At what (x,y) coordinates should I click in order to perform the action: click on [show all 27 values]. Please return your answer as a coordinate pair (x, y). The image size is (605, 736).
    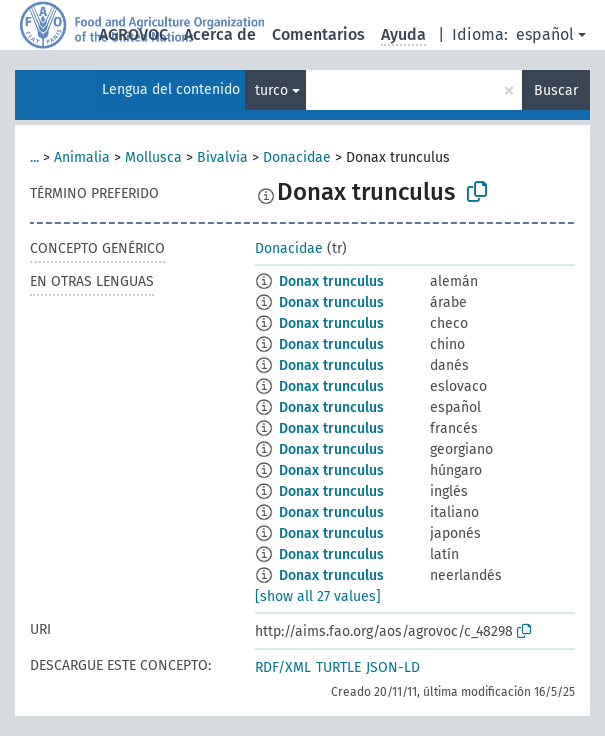
    Looking at the image, I should click on (318, 596).